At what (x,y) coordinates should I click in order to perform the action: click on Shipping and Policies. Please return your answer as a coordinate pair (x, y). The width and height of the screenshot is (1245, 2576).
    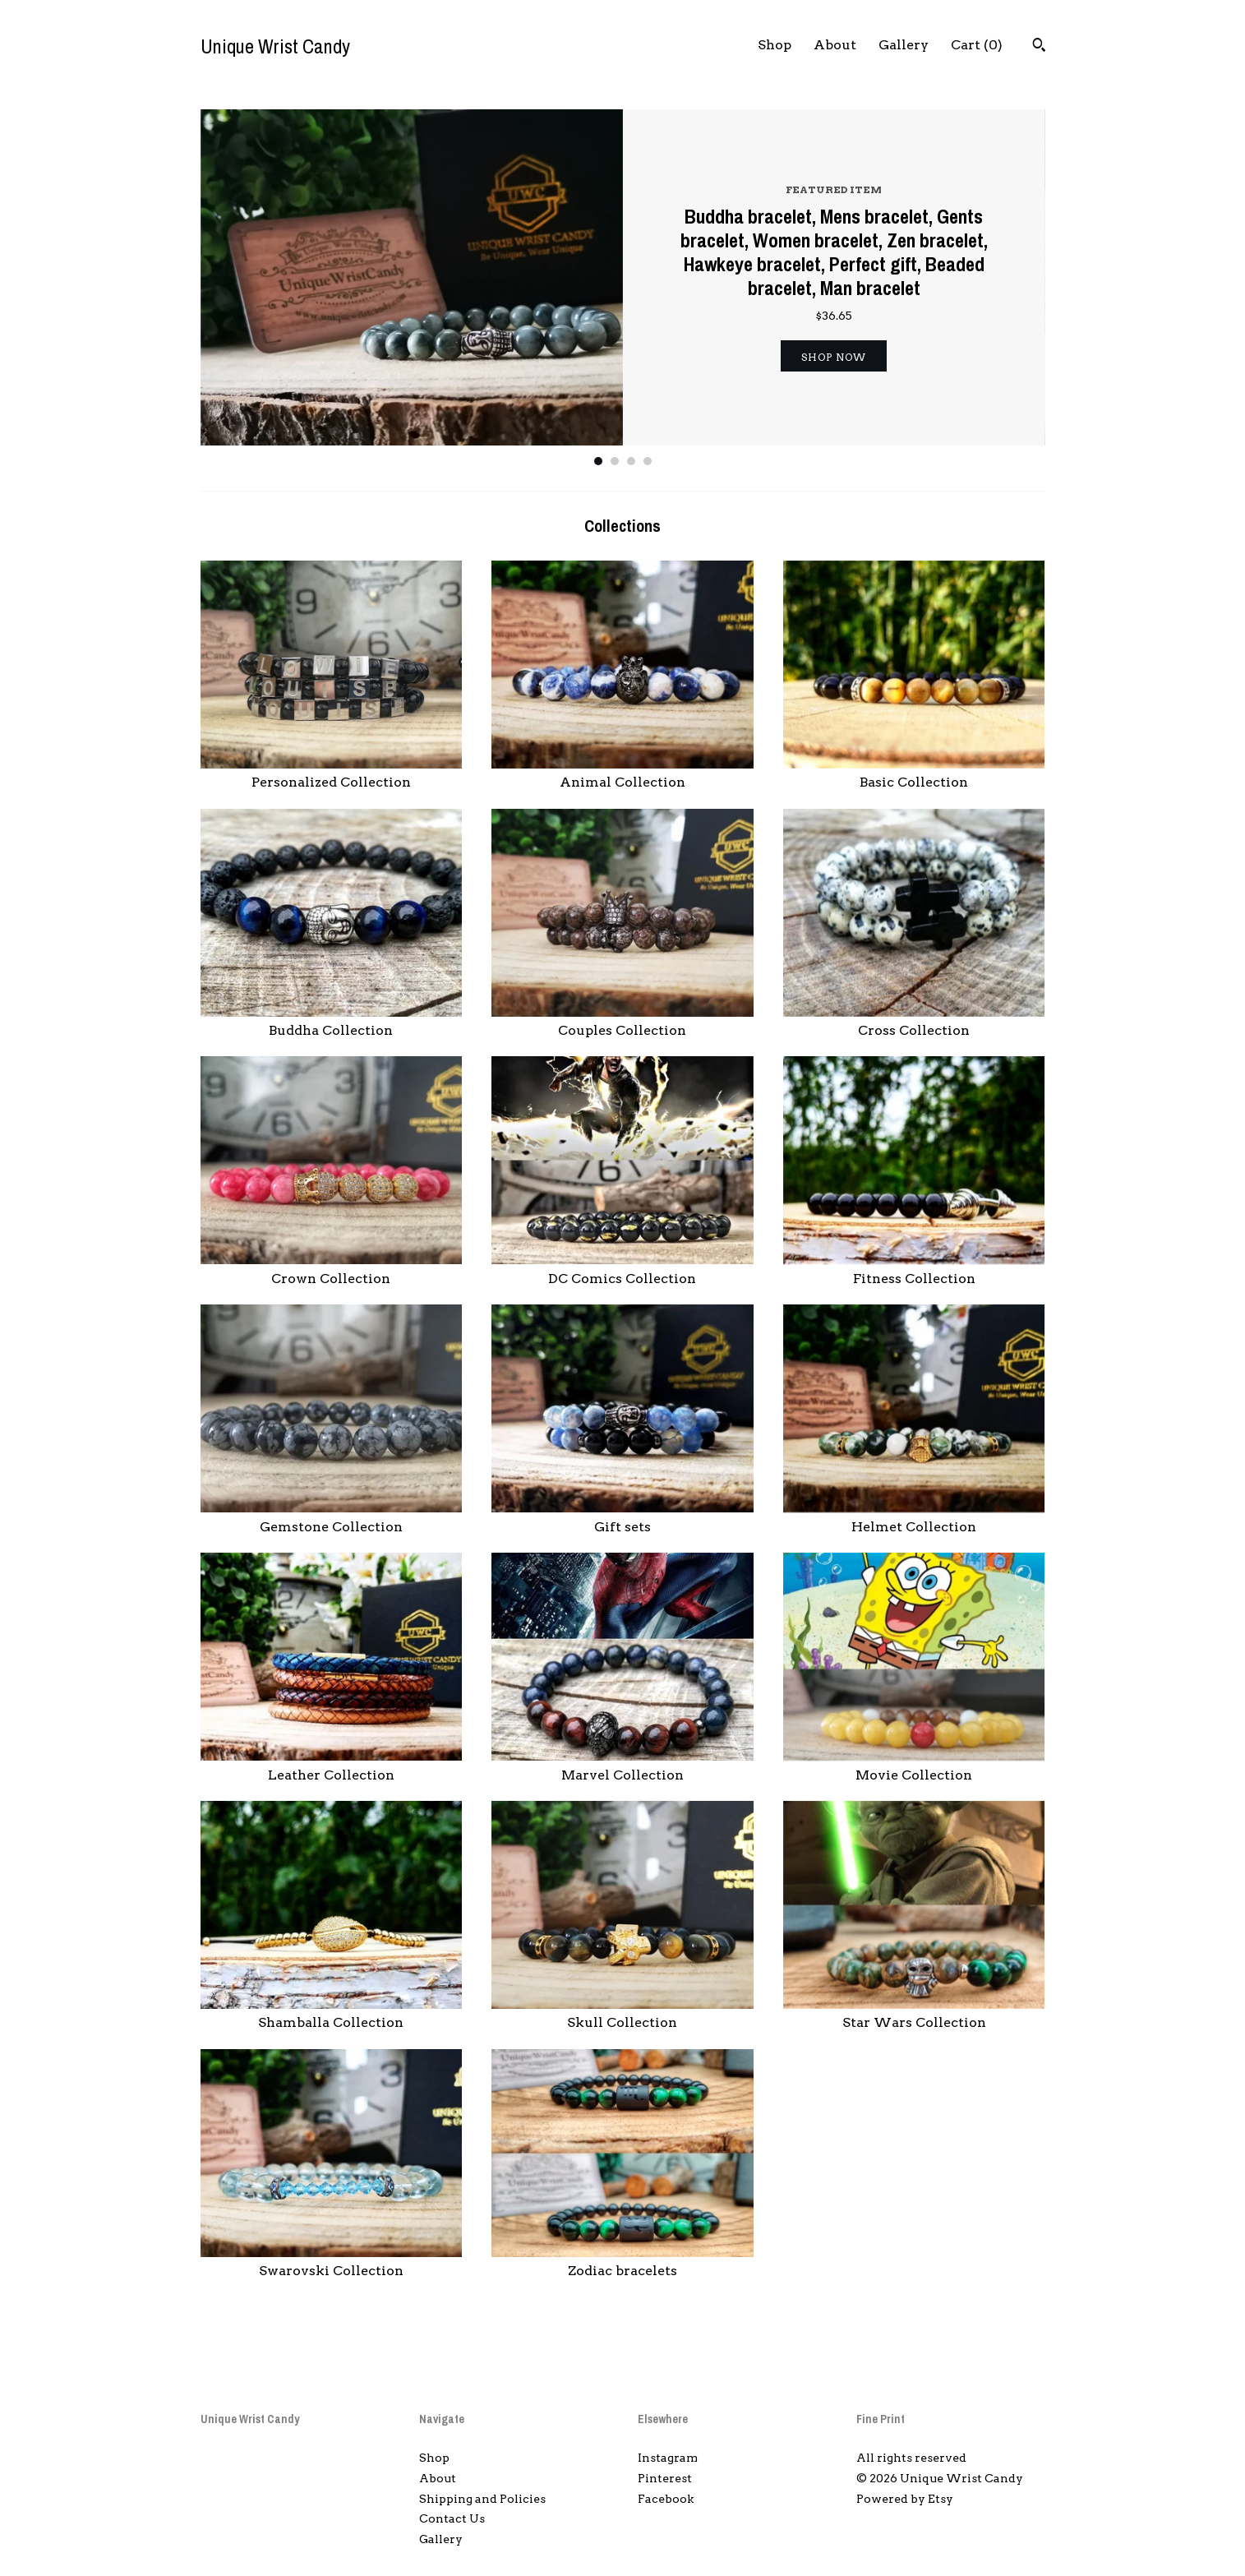
    Looking at the image, I should click on (482, 2498).